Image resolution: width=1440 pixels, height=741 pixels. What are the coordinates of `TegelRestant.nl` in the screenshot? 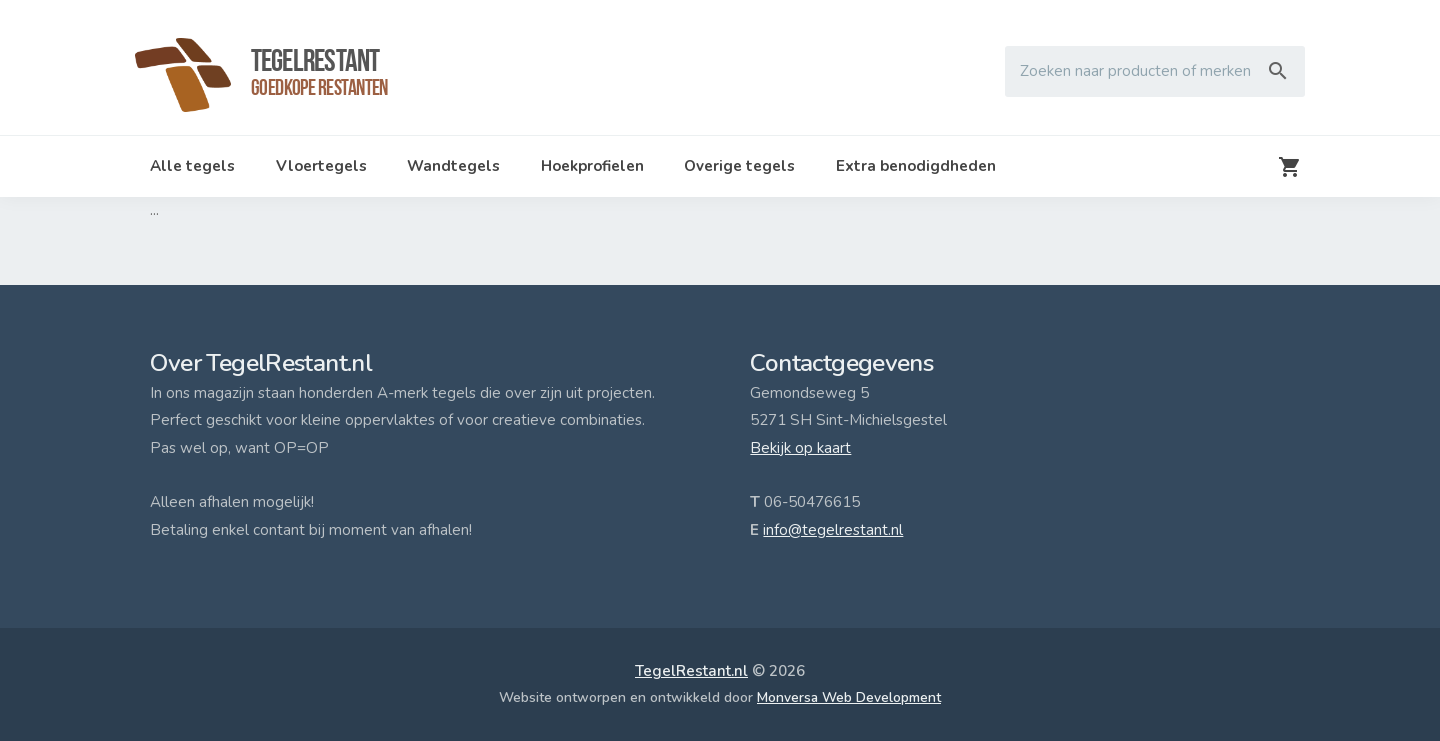 It's located at (691, 671).